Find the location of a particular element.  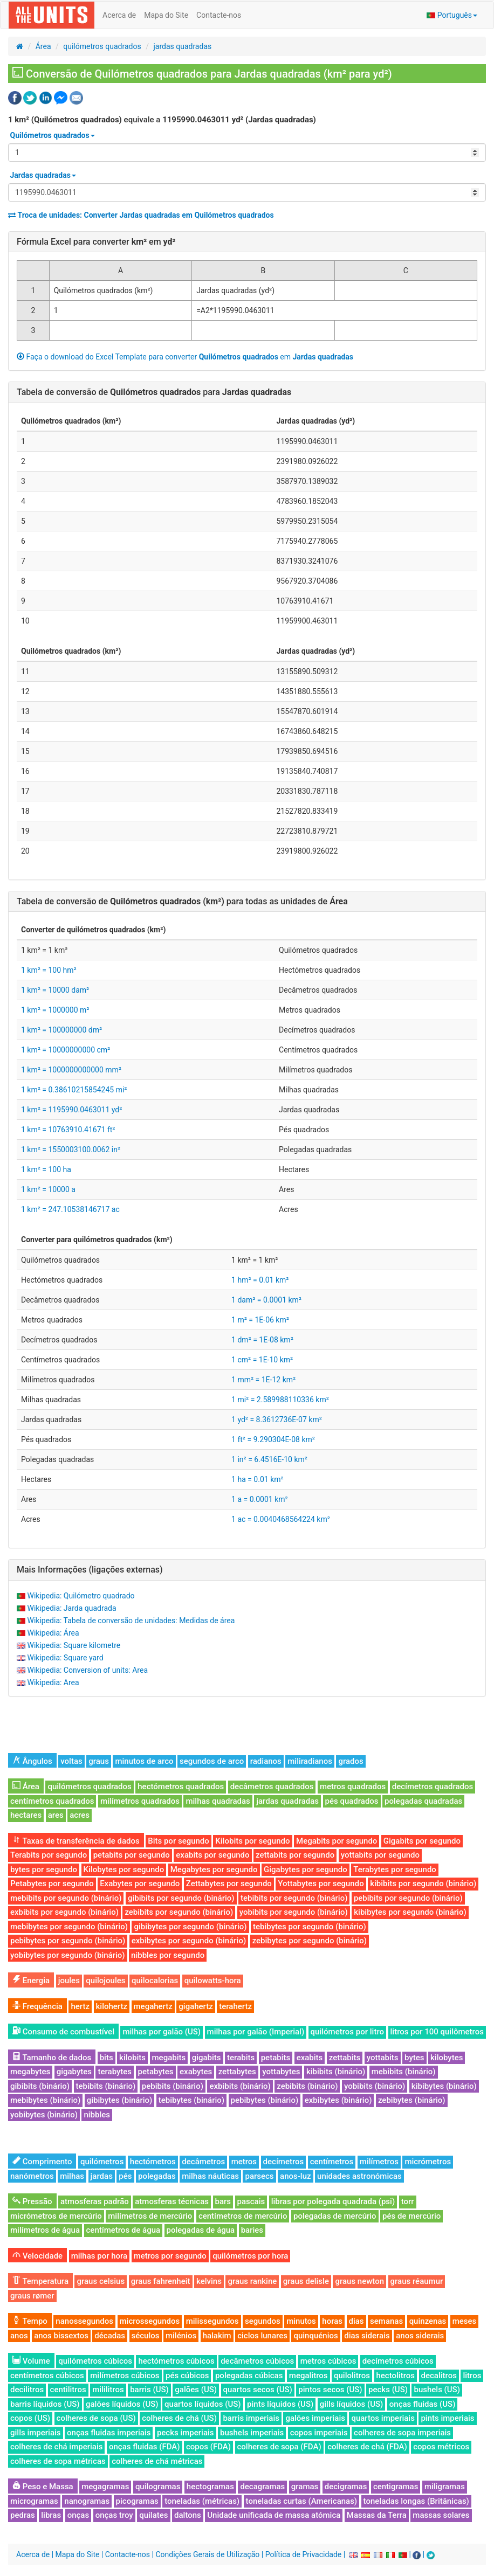

radianos is located at coordinates (266, 1761).